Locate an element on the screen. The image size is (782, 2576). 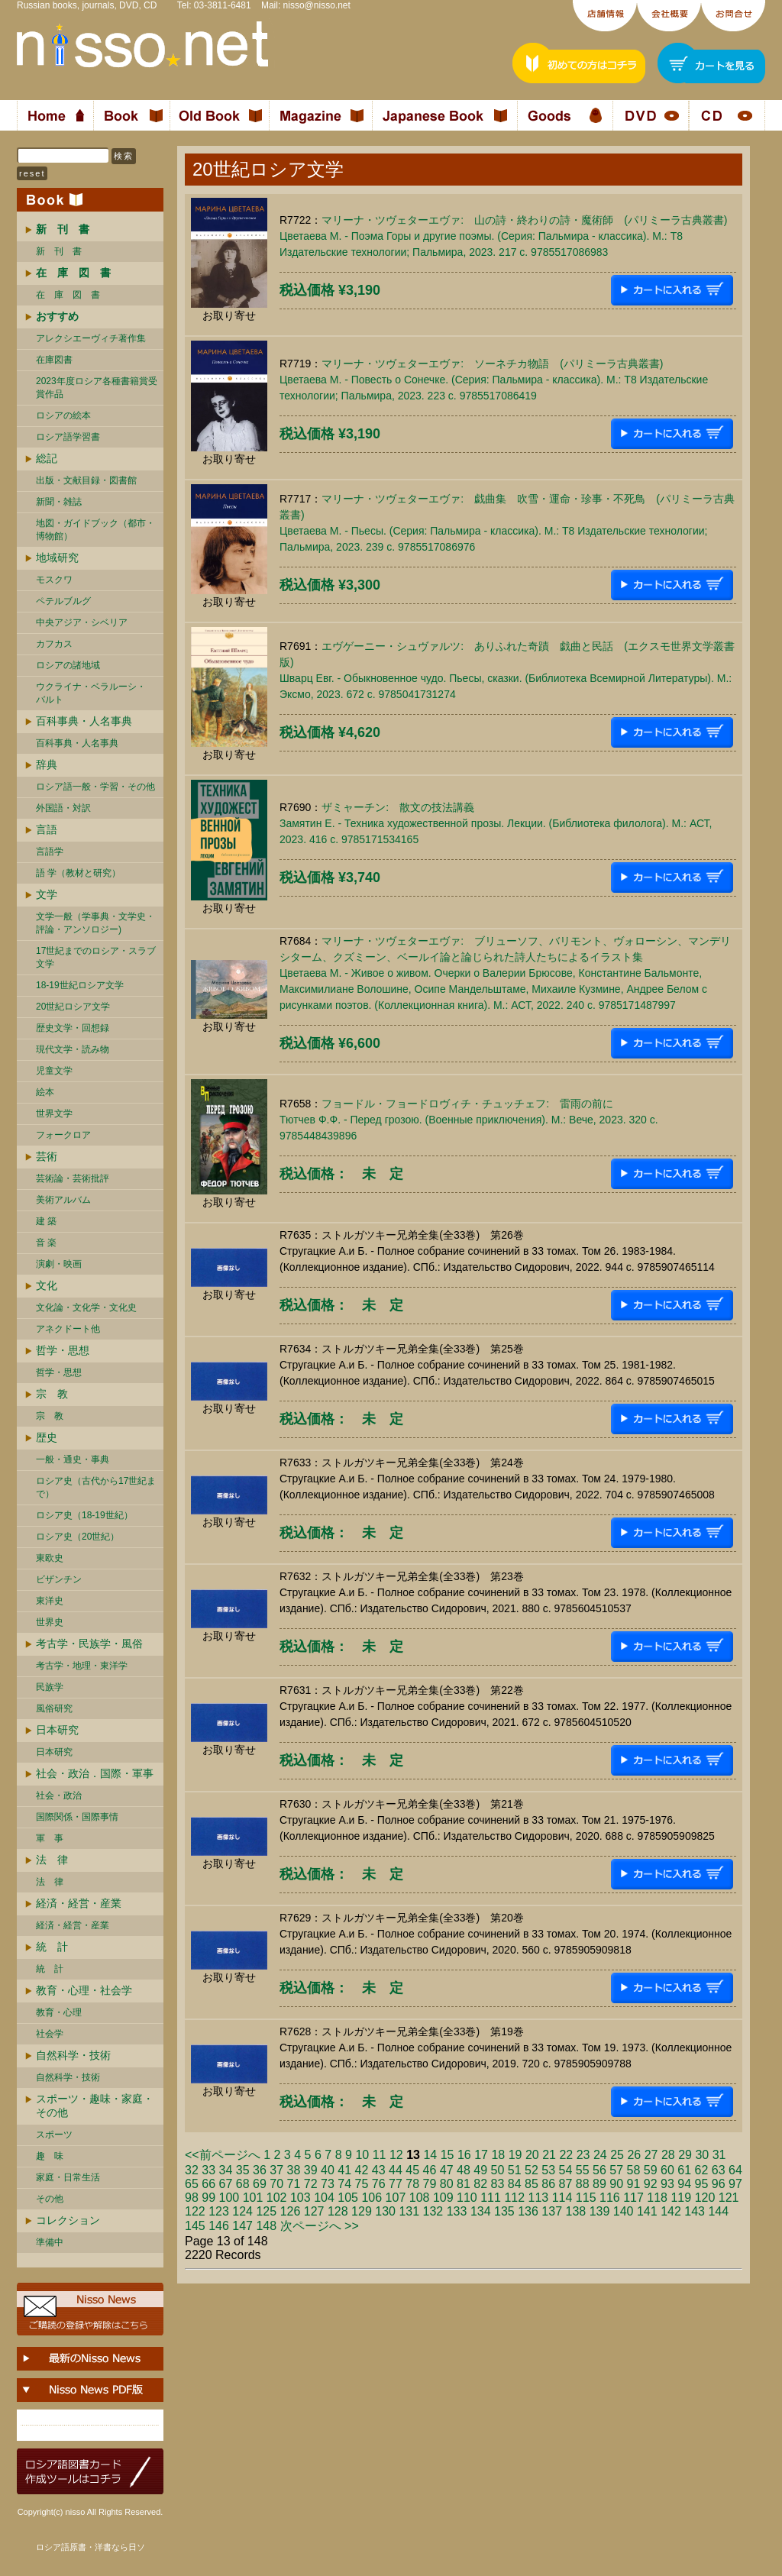
71 is located at coordinates (294, 2183).